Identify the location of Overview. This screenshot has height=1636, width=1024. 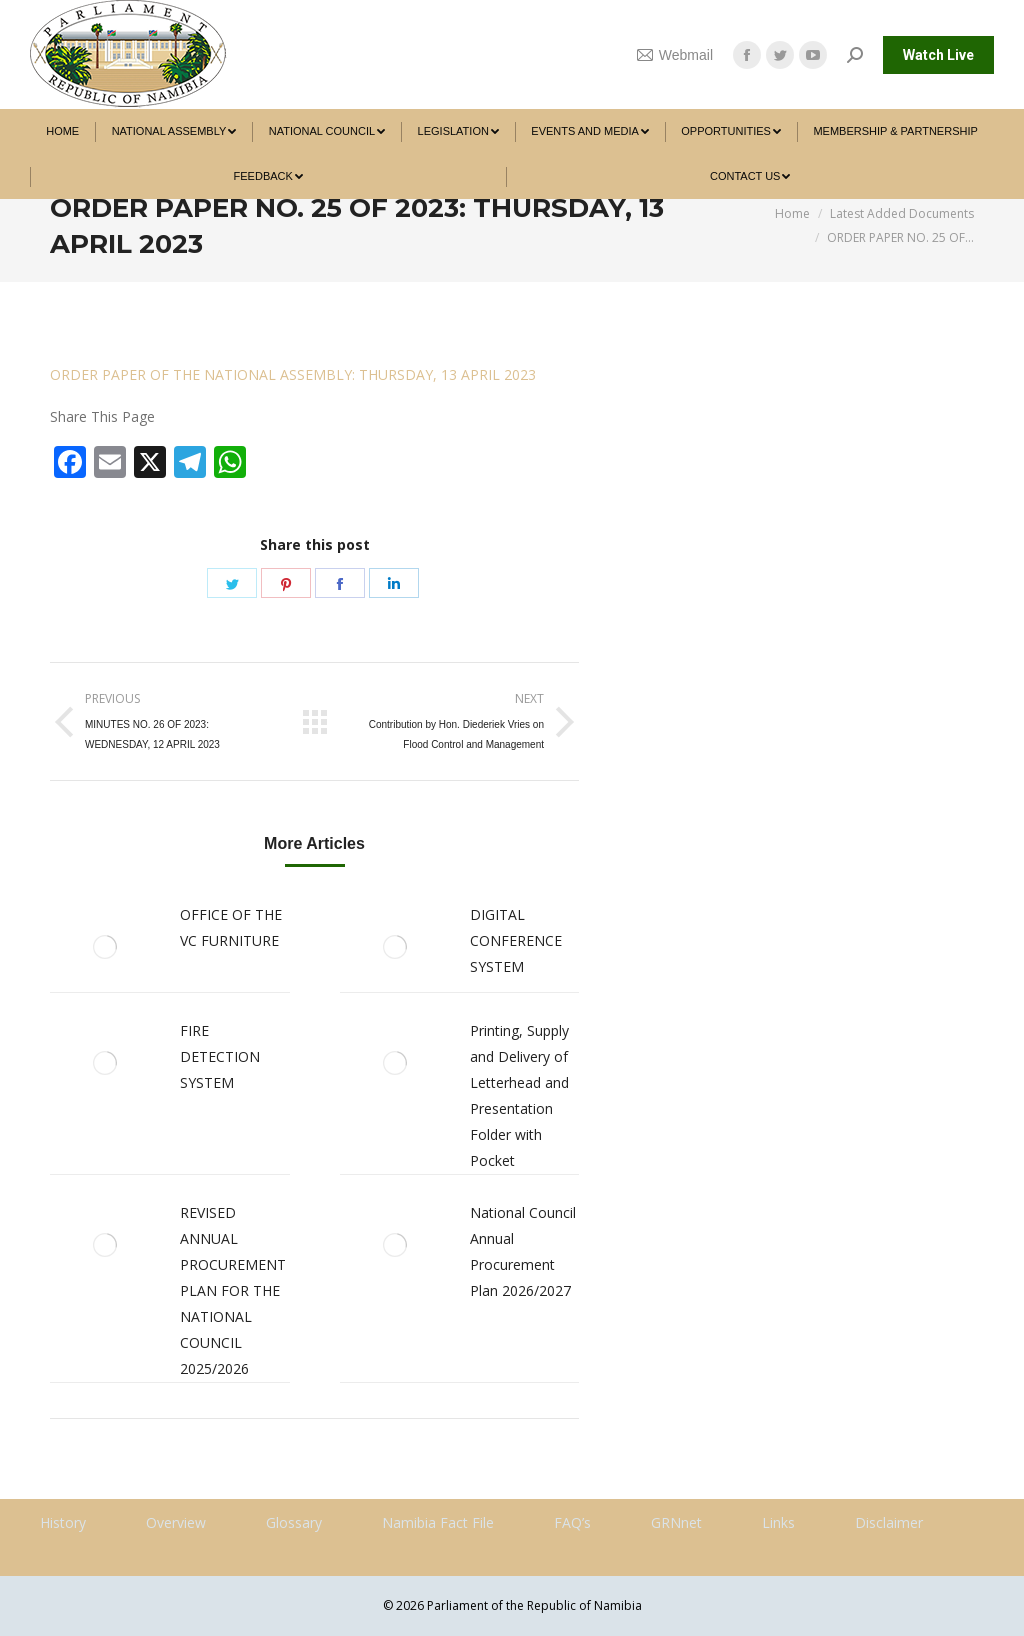
(176, 1522).